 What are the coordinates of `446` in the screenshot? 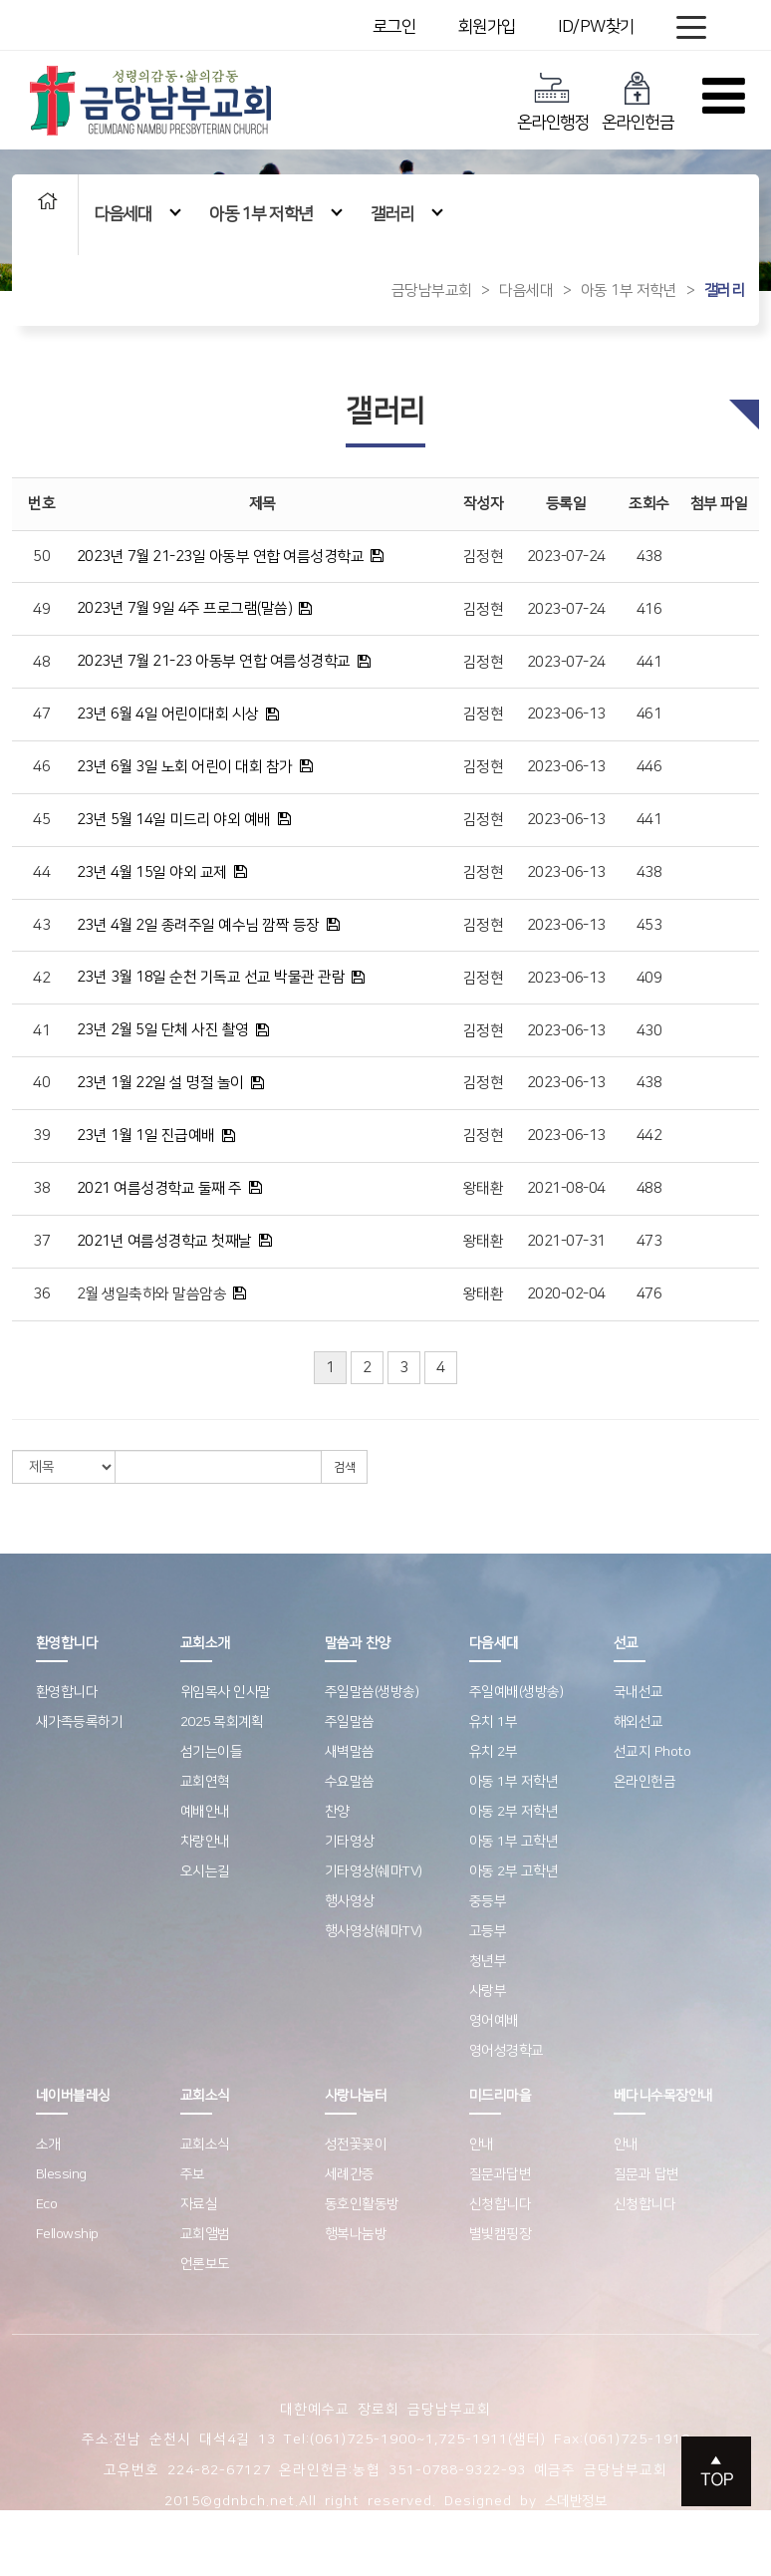 It's located at (649, 766).